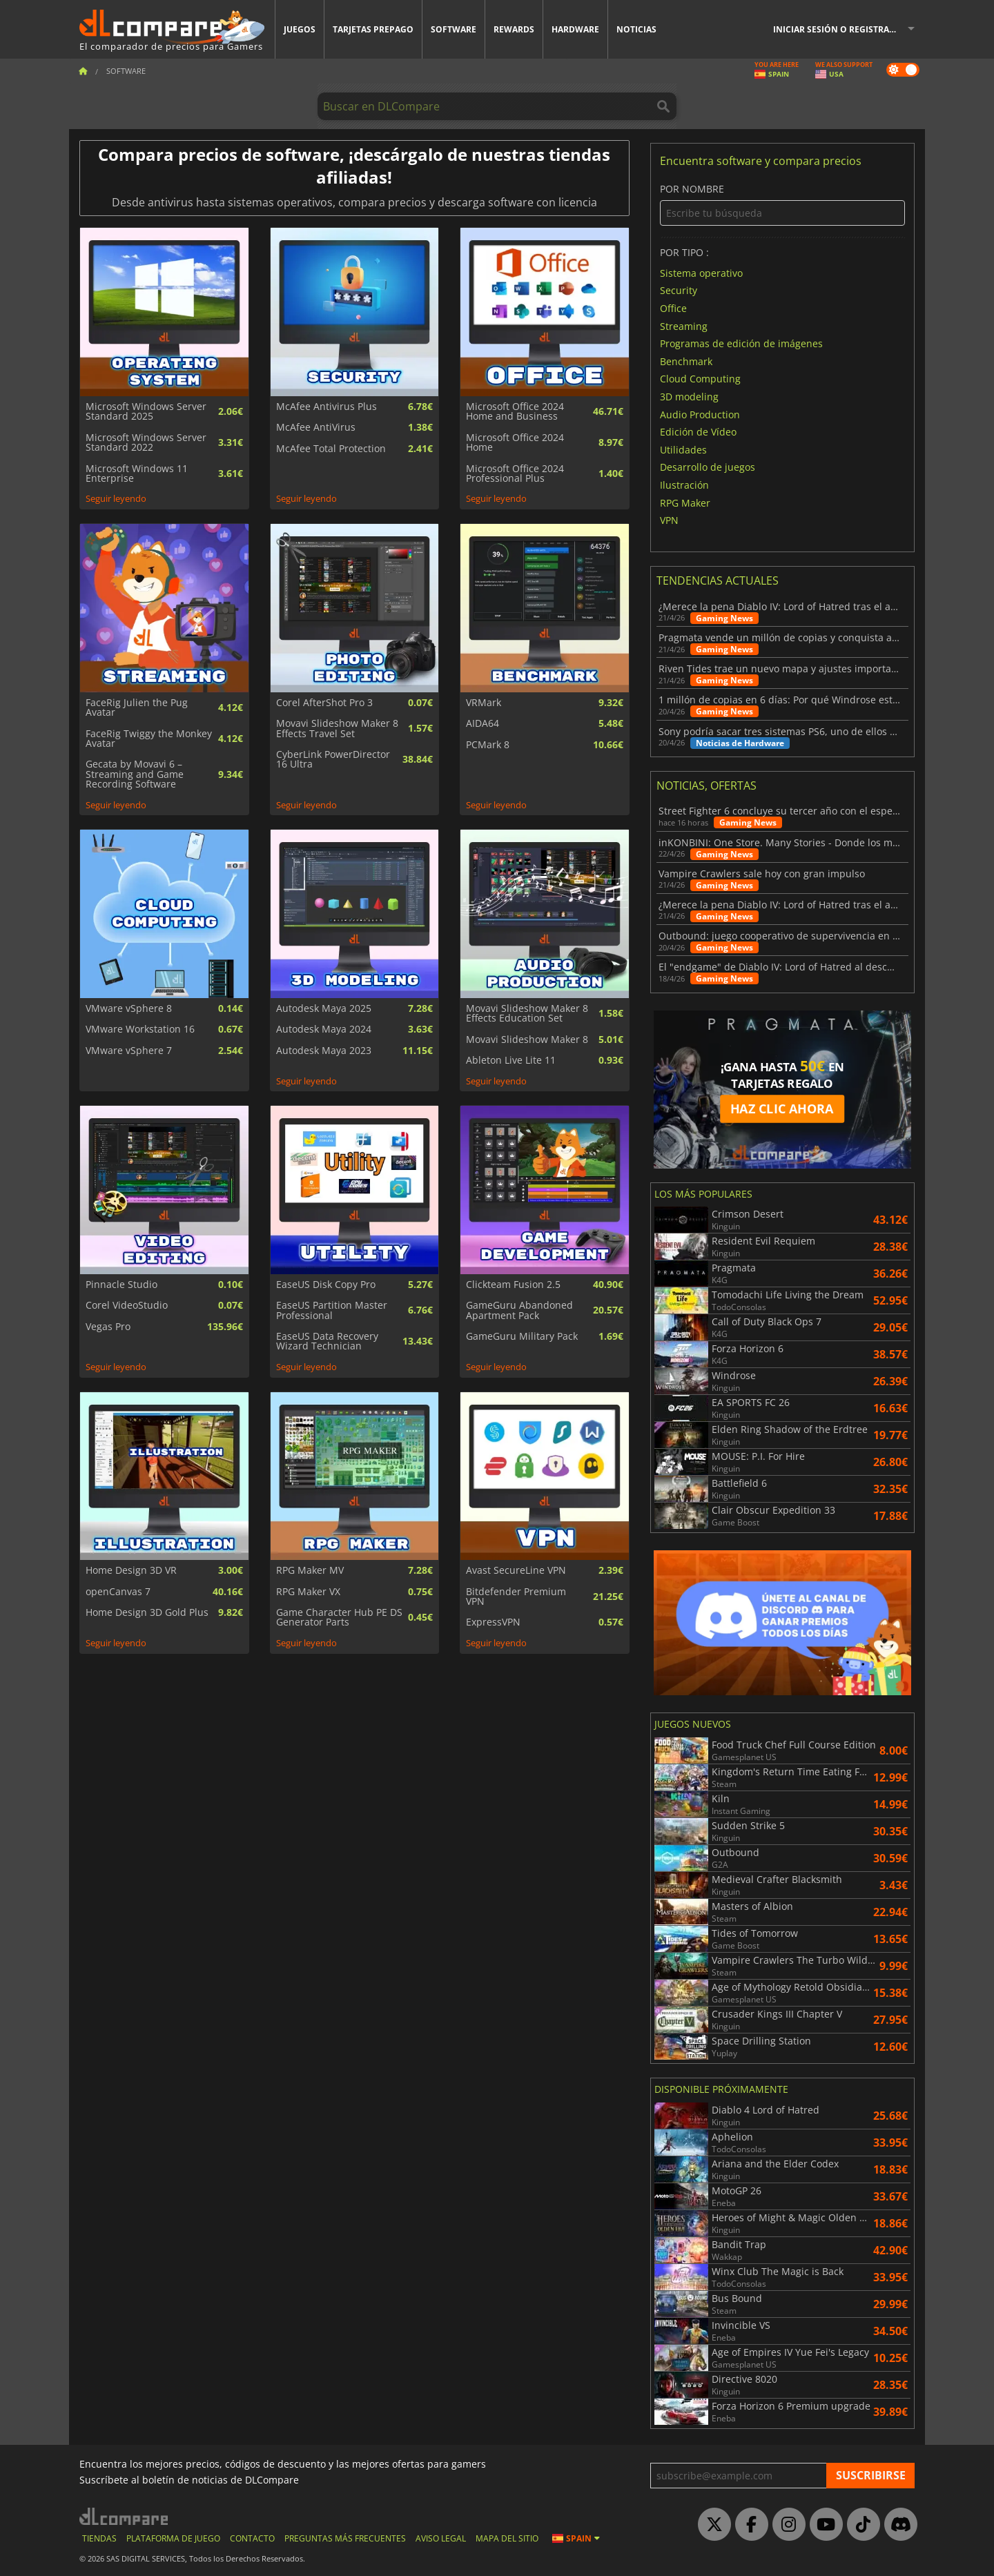 The height and width of the screenshot is (2576, 994). What do you see at coordinates (127, 1305) in the screenshot?
I see `Corel VideoStudio` at bounding box center [127, 1305].